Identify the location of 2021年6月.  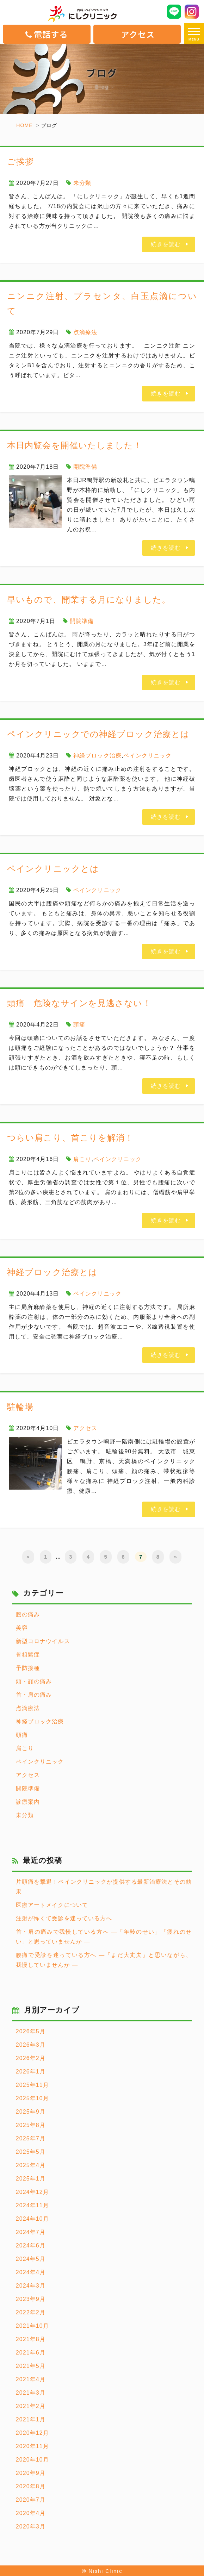
(30, 2353).